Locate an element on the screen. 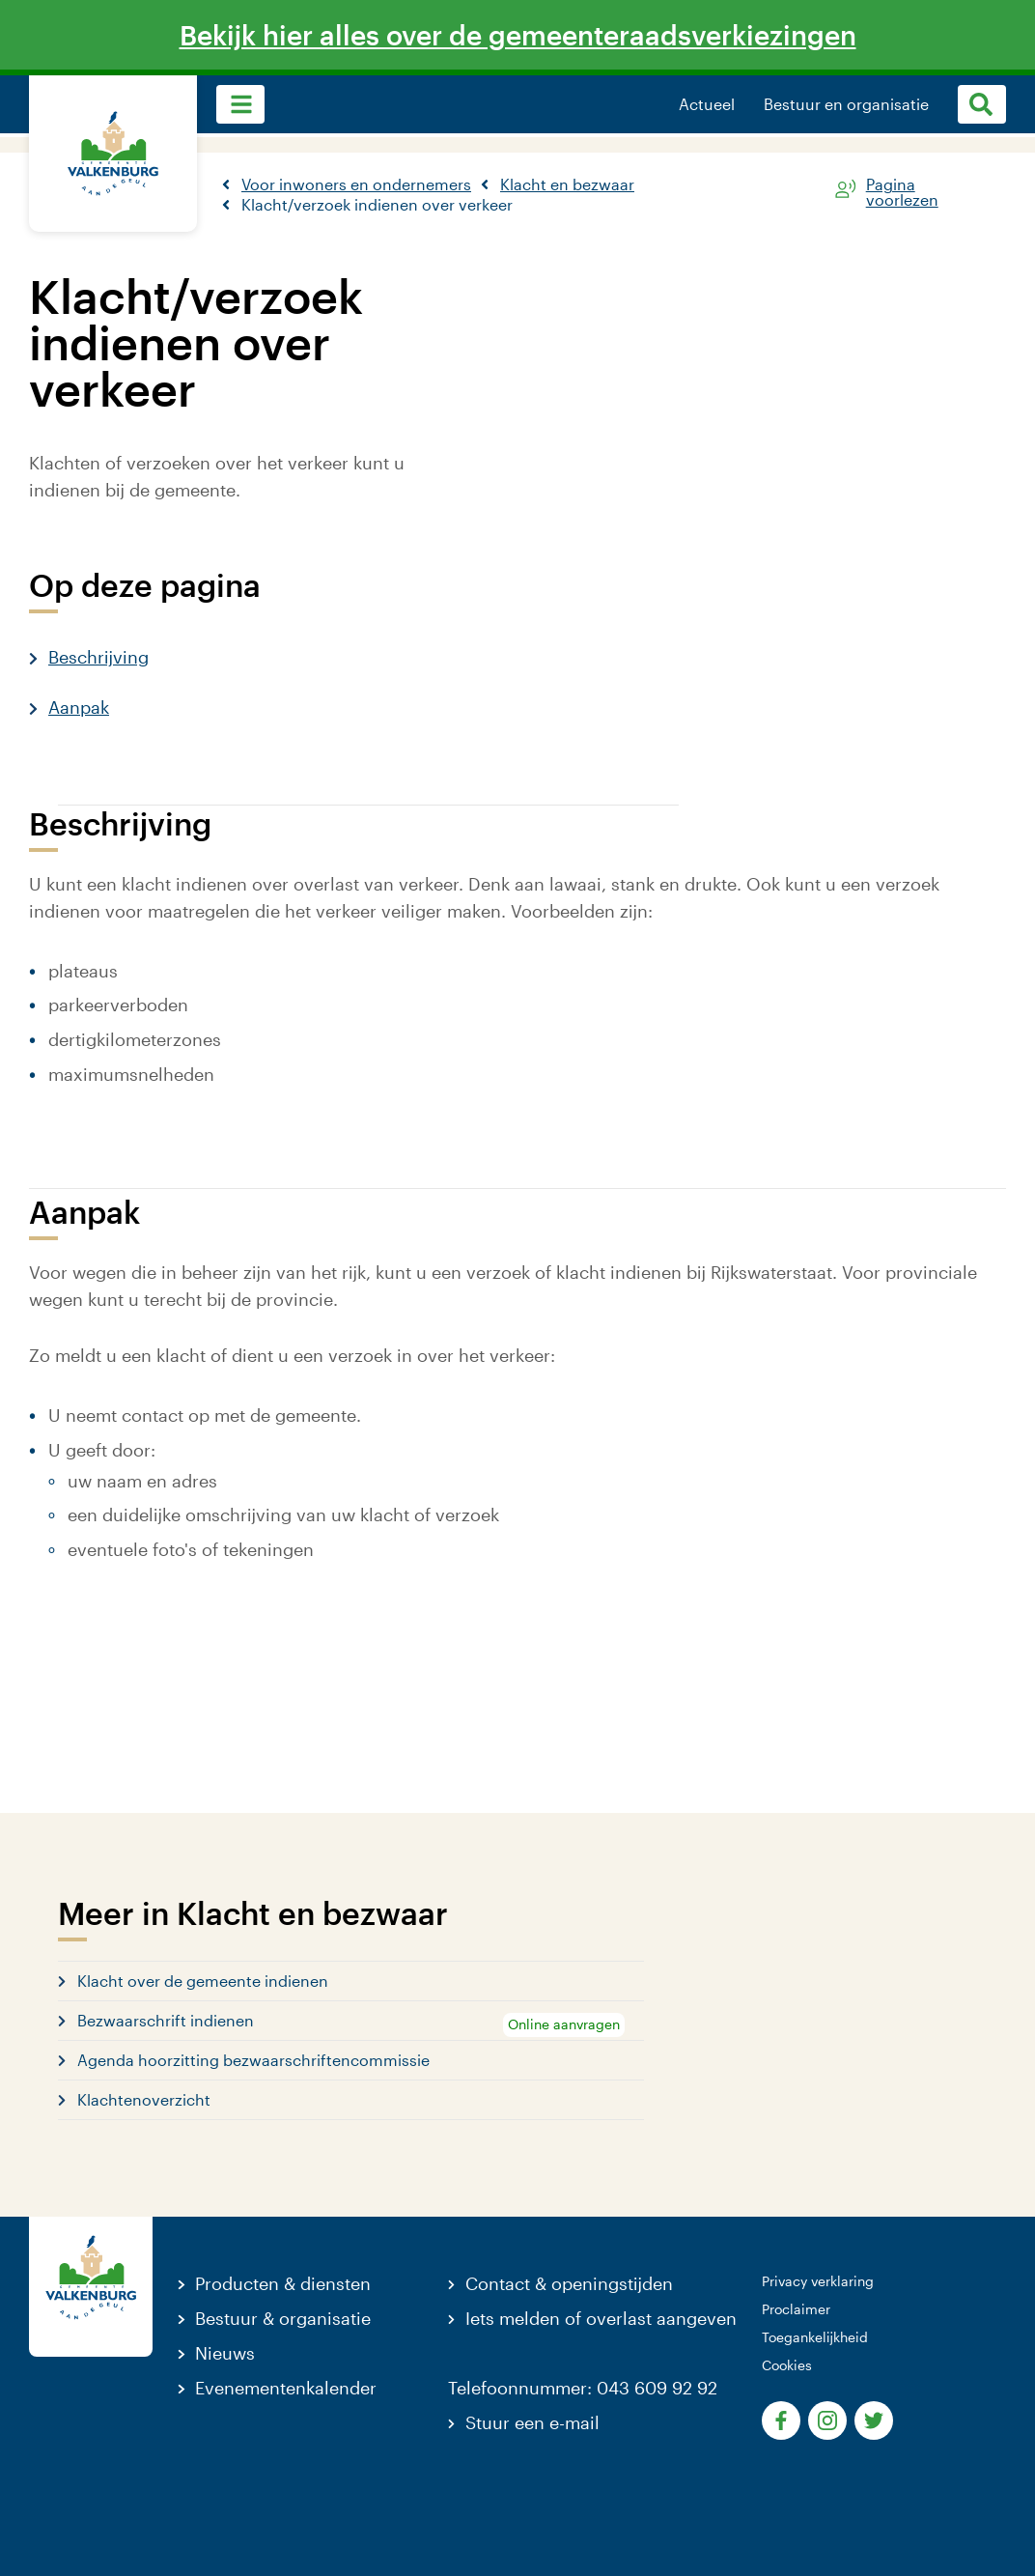  Bekijk hier alles over de gemeenteraadsverkiezingen is located at coordinates (518, 34).